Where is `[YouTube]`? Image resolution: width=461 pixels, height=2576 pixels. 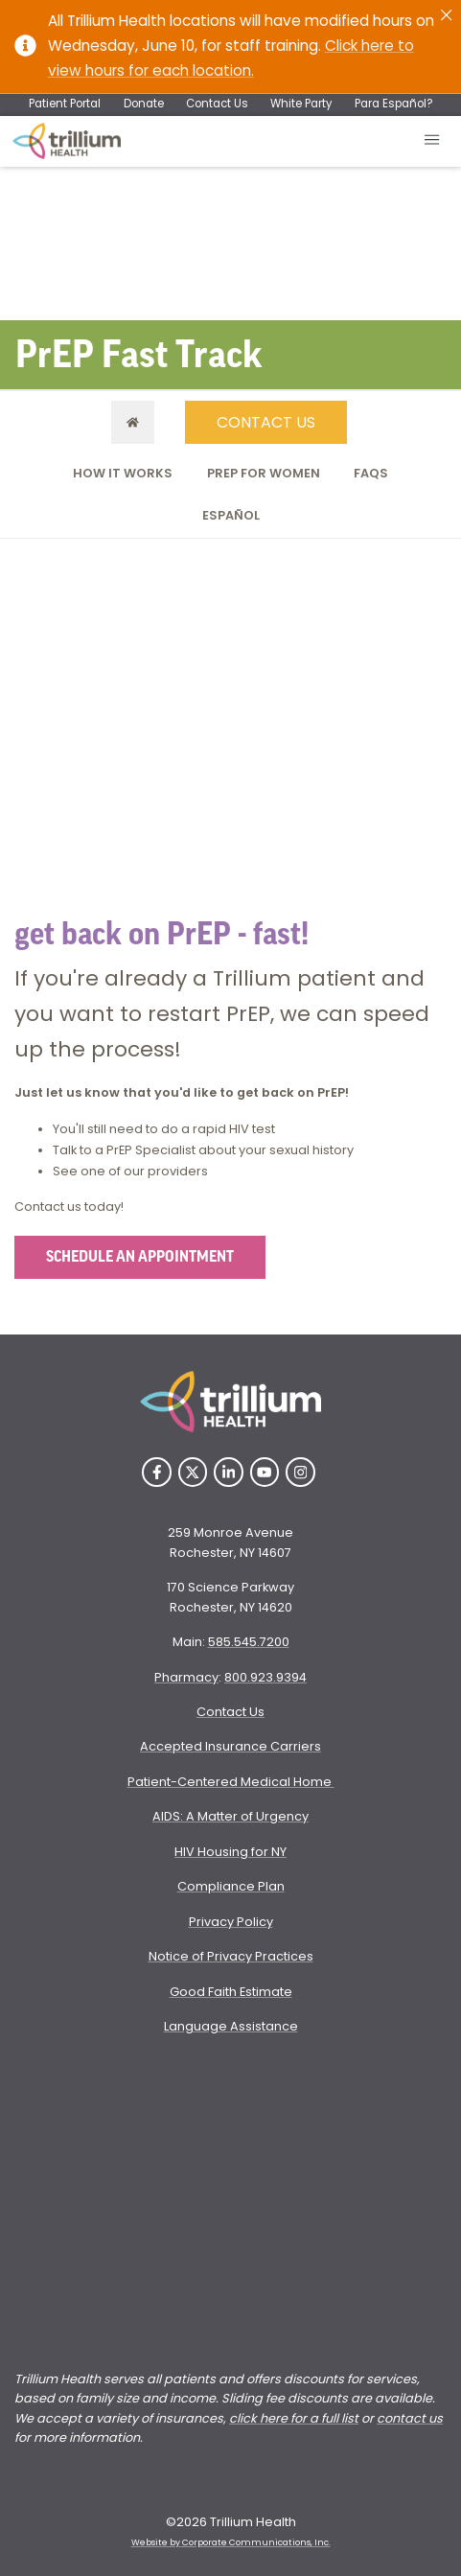 [YouTube] is located at coordinates (265, 1472).